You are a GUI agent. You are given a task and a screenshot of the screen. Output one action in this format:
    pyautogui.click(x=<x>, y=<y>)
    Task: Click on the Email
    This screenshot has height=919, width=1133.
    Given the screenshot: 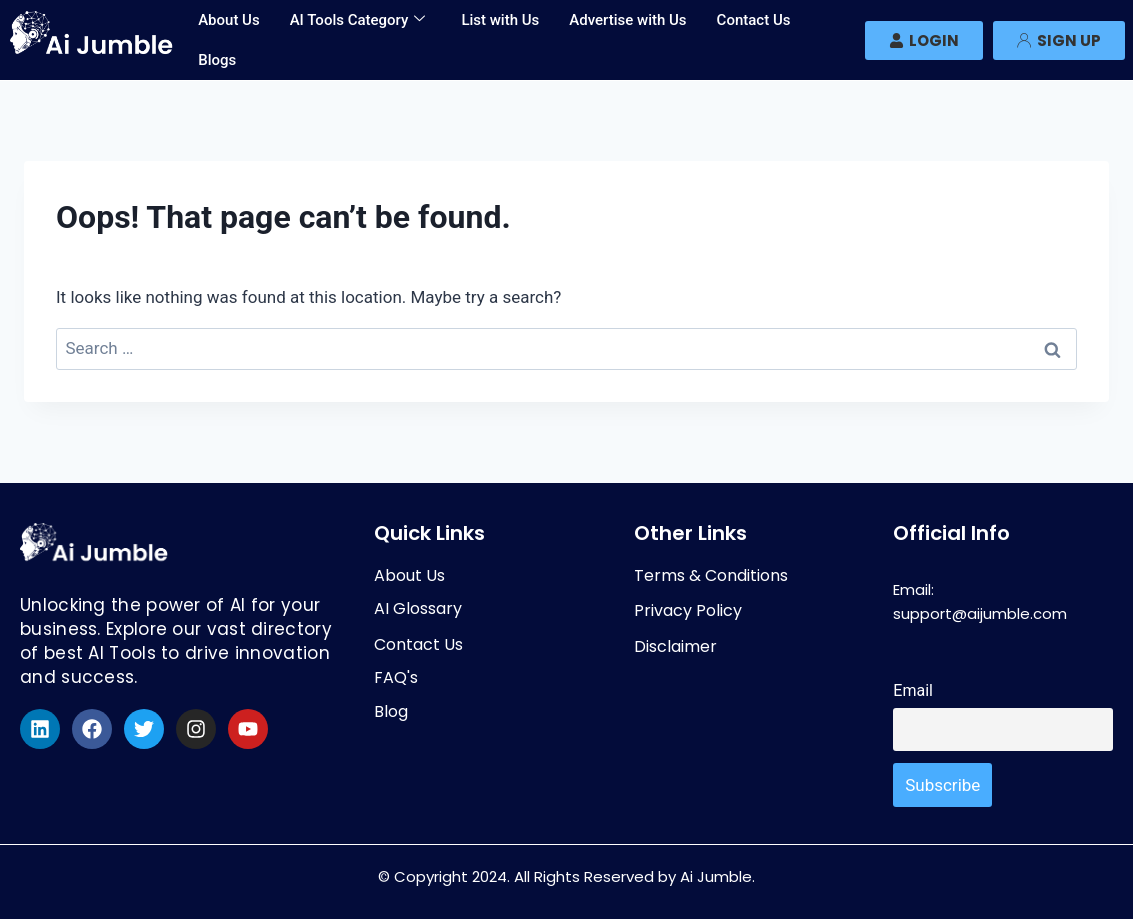 What is the action you would take?
    pyautogui.click(x=913, y=690)
    